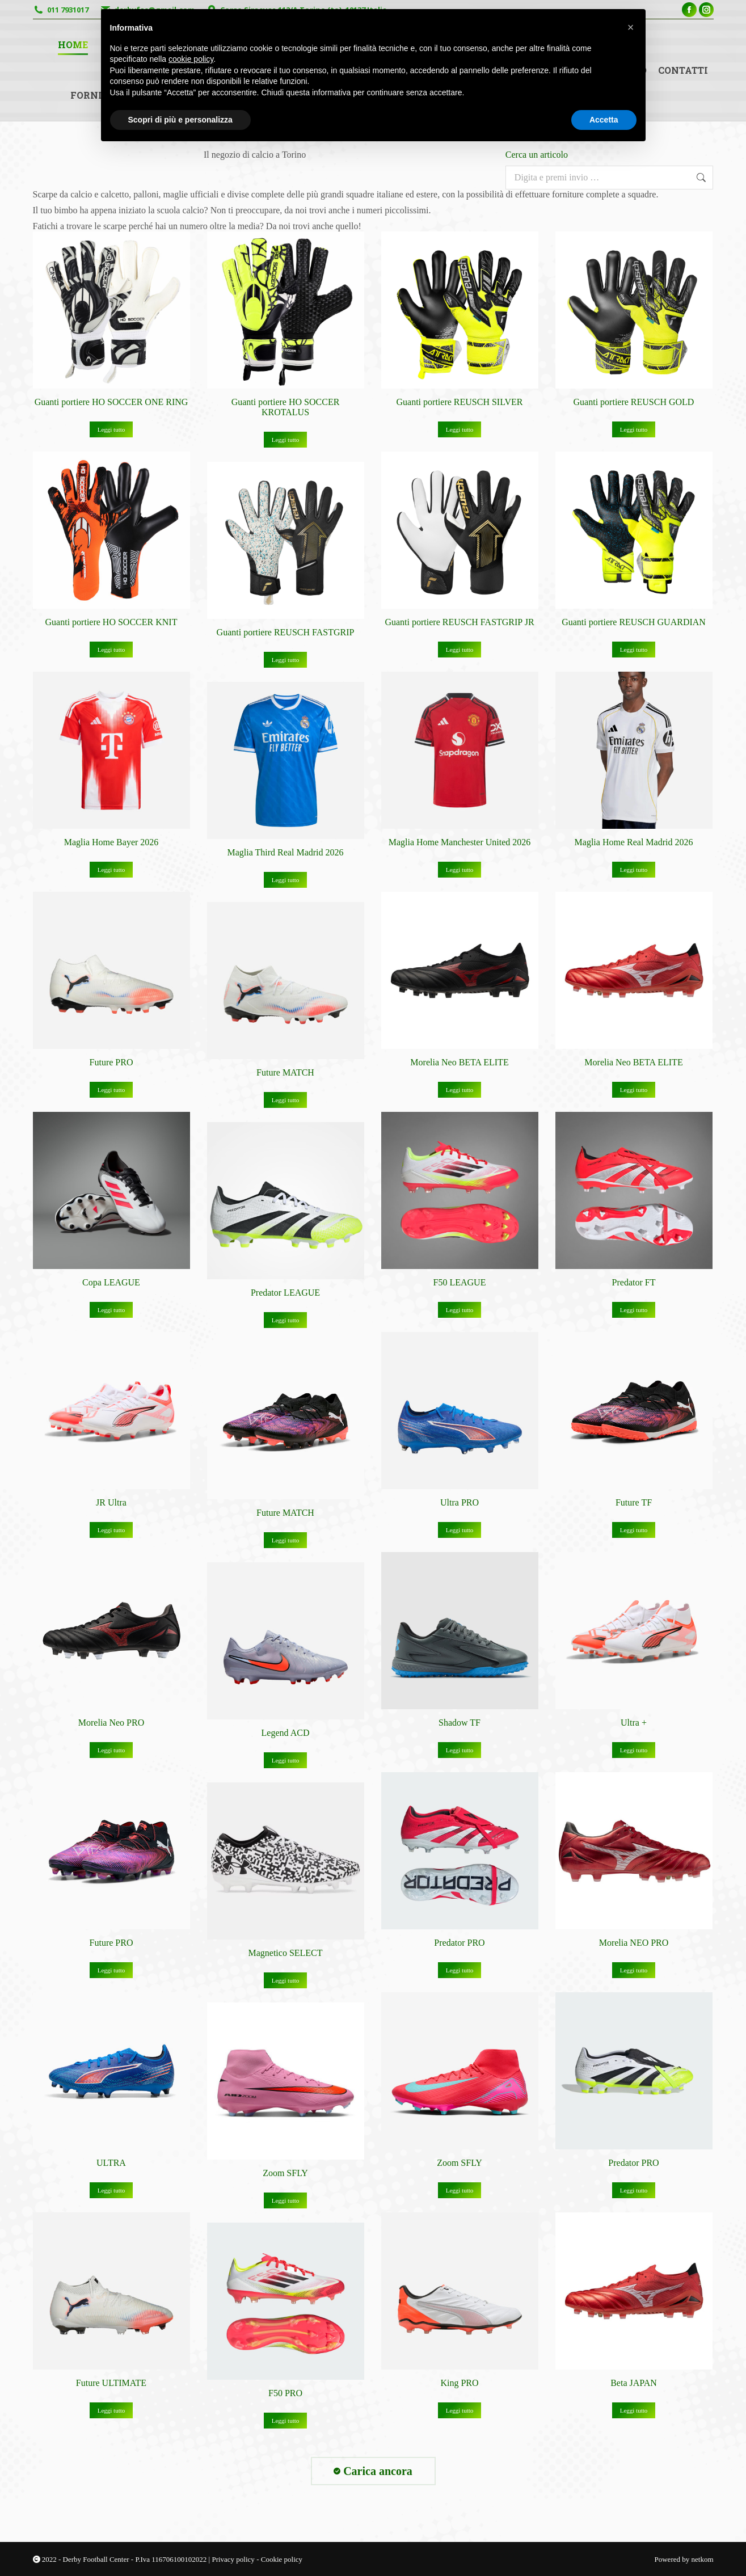 The width and height of the screenshot is (746, 2576). I want to click on ULTRA, so click(111, 2163).